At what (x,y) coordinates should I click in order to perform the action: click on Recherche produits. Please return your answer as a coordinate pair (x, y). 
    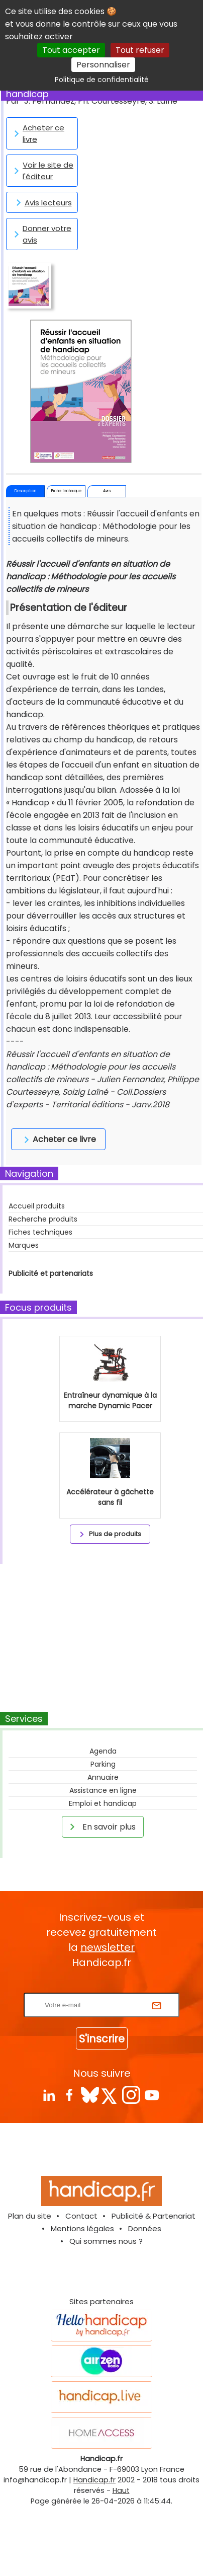
    Looking at the image, I should click on (43, 1219).